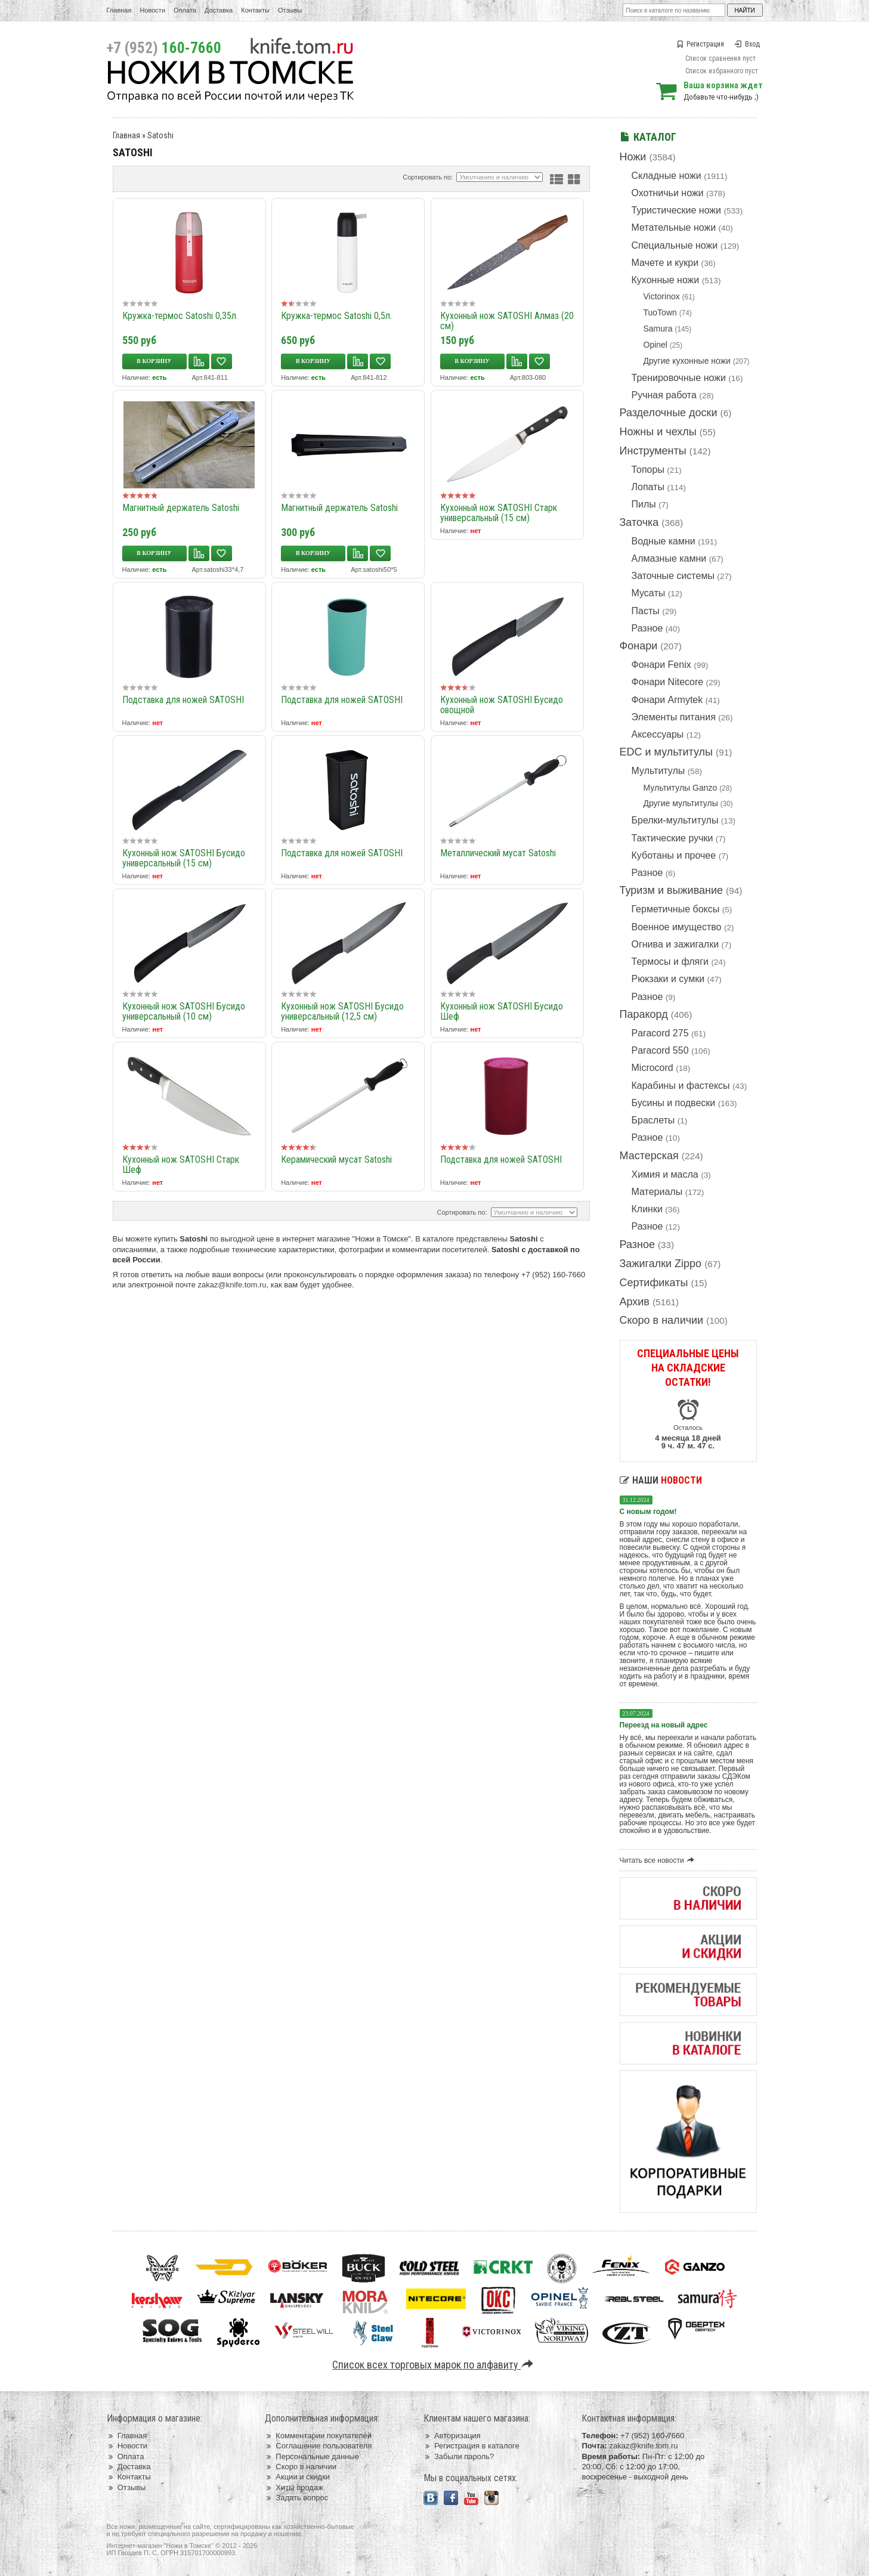 Image resolution: width=869 pixels, height=2576 pixels. Describe the element at coordinates (294, 2487) in the screenshot. I see `Хиты продаж` at that location.